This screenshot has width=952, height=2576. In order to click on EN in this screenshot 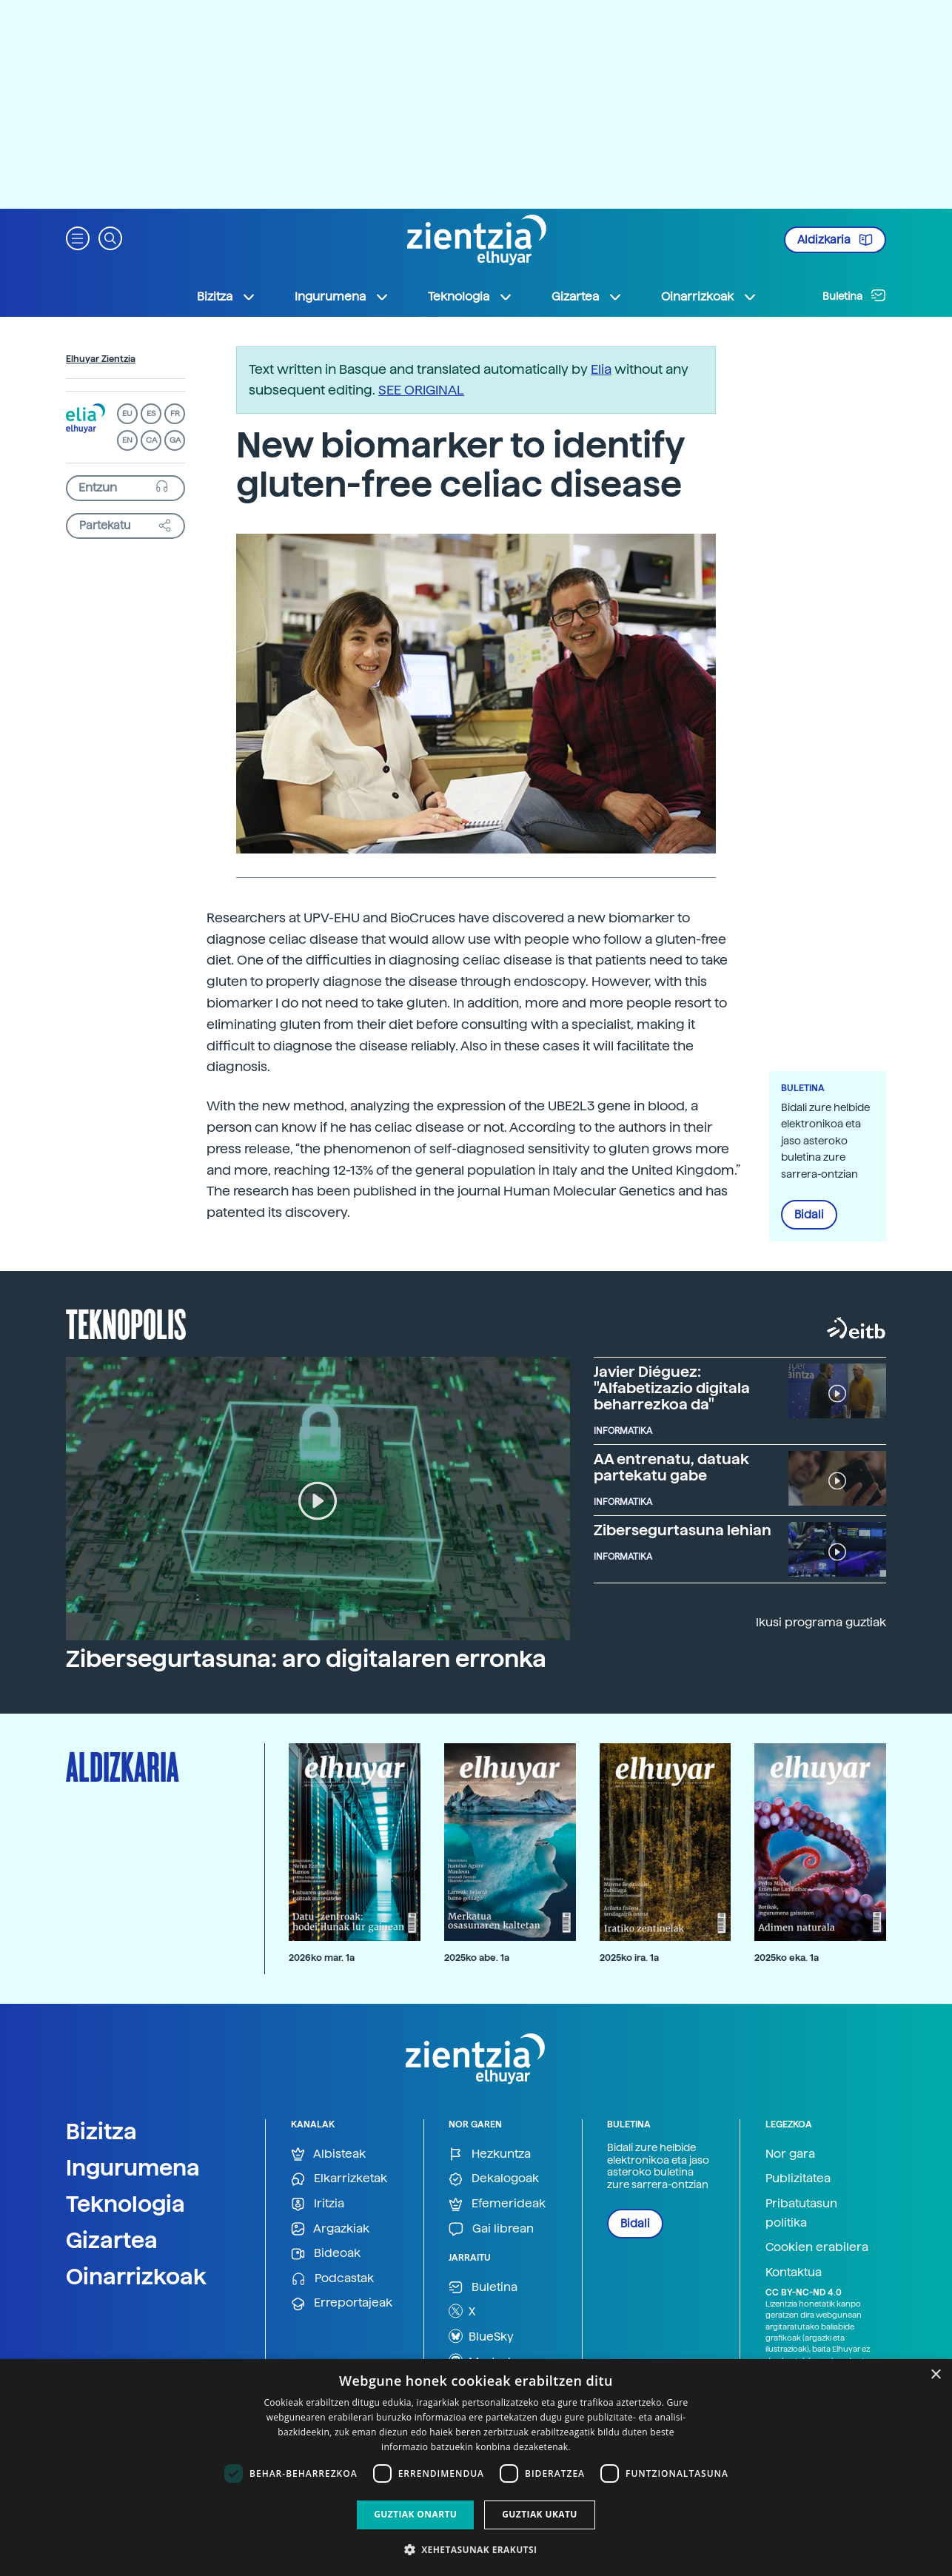, I will do `click(127, 440)`.